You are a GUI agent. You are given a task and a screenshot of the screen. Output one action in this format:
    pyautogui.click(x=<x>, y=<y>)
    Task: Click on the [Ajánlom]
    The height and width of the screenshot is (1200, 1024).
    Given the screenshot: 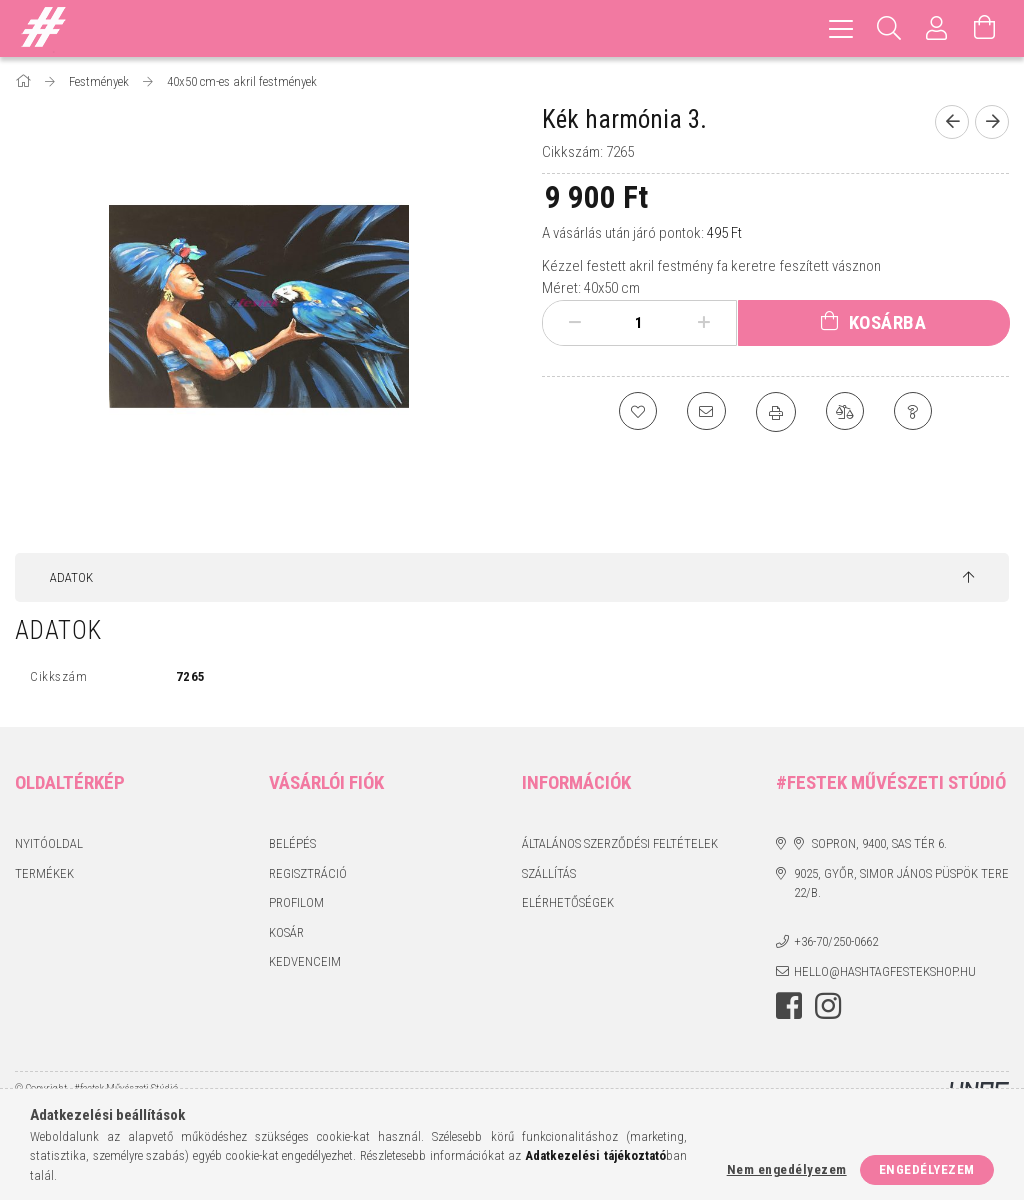 What is the action you would take?
    pyautogui.click(x=706, y=412)
    